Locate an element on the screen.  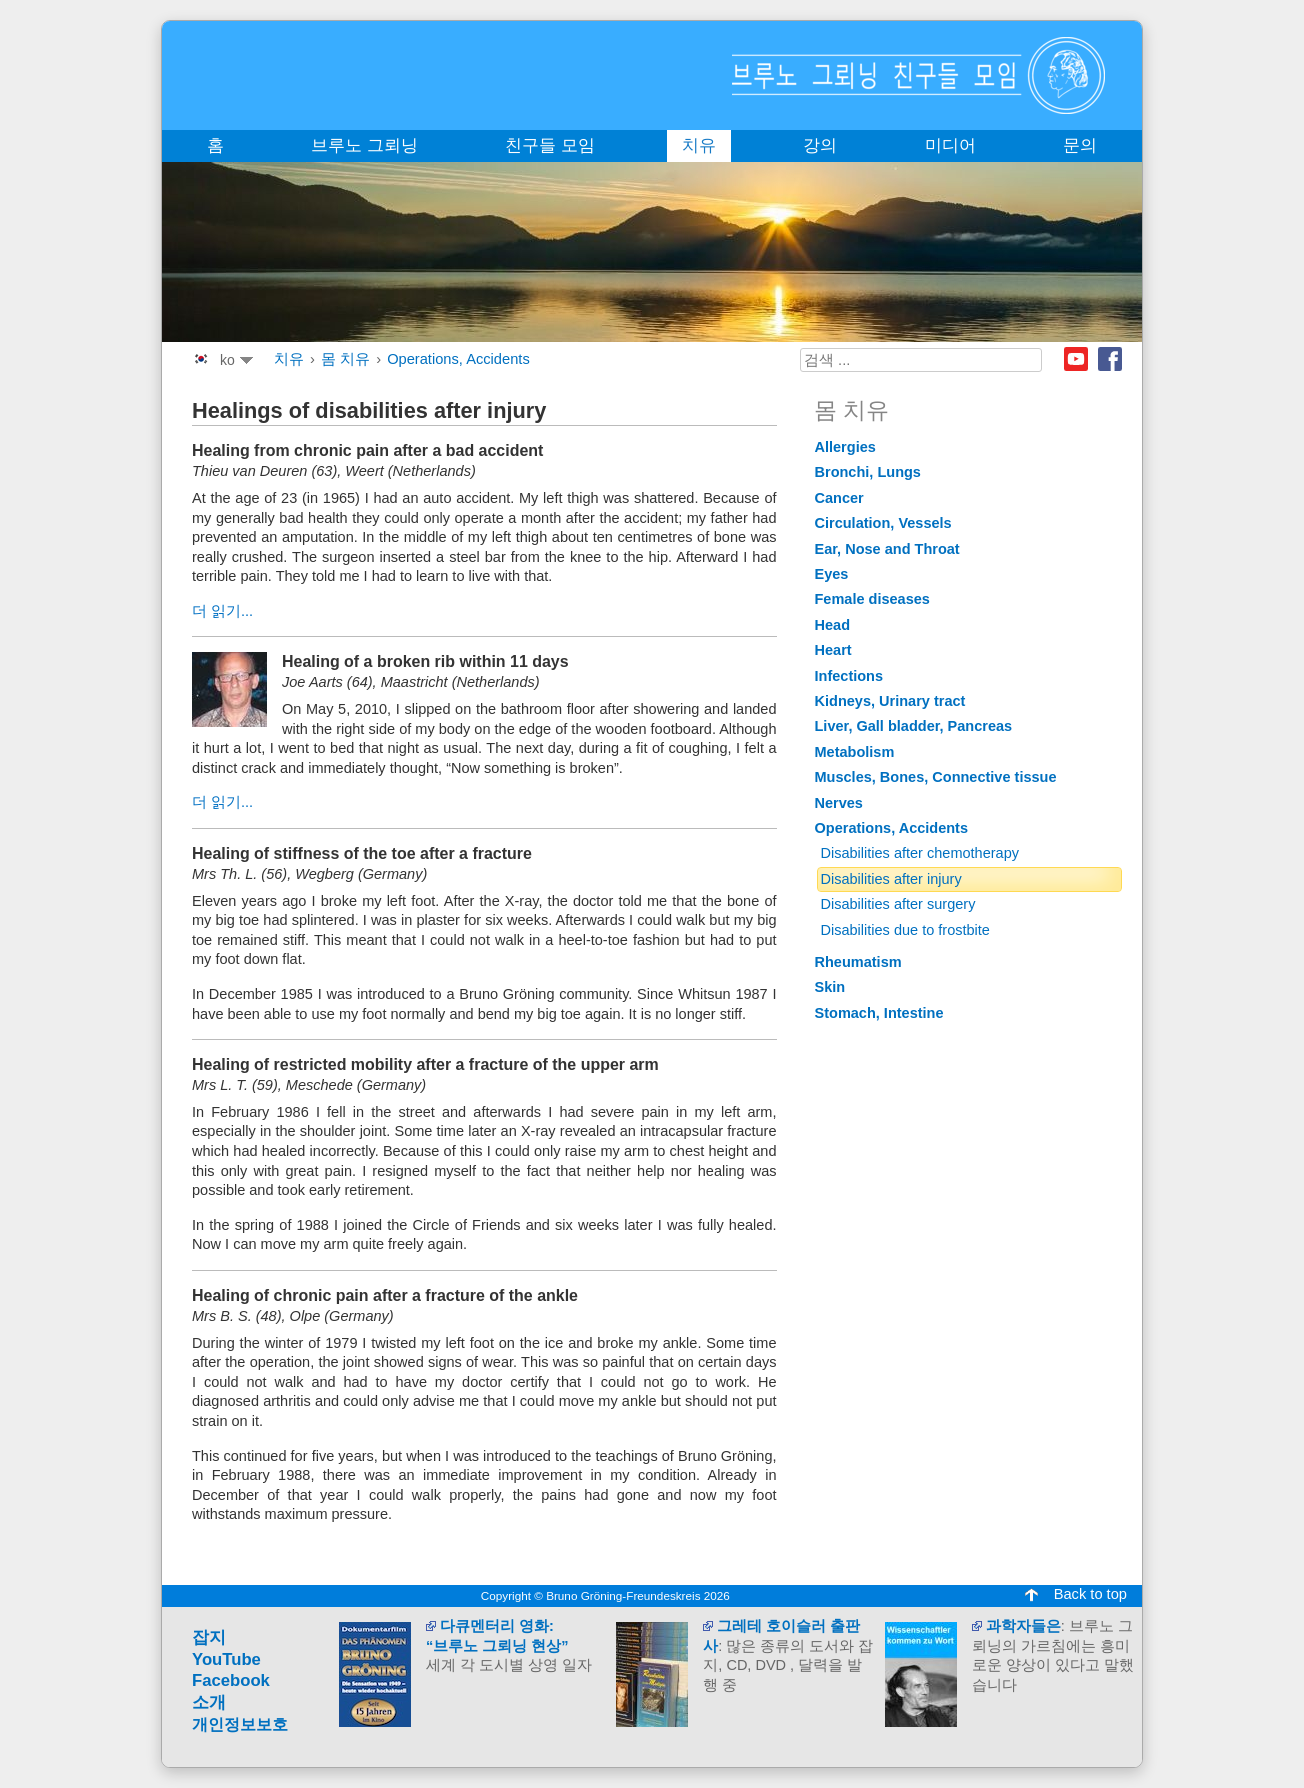
Youtube is located at coordinates (1076, 359).